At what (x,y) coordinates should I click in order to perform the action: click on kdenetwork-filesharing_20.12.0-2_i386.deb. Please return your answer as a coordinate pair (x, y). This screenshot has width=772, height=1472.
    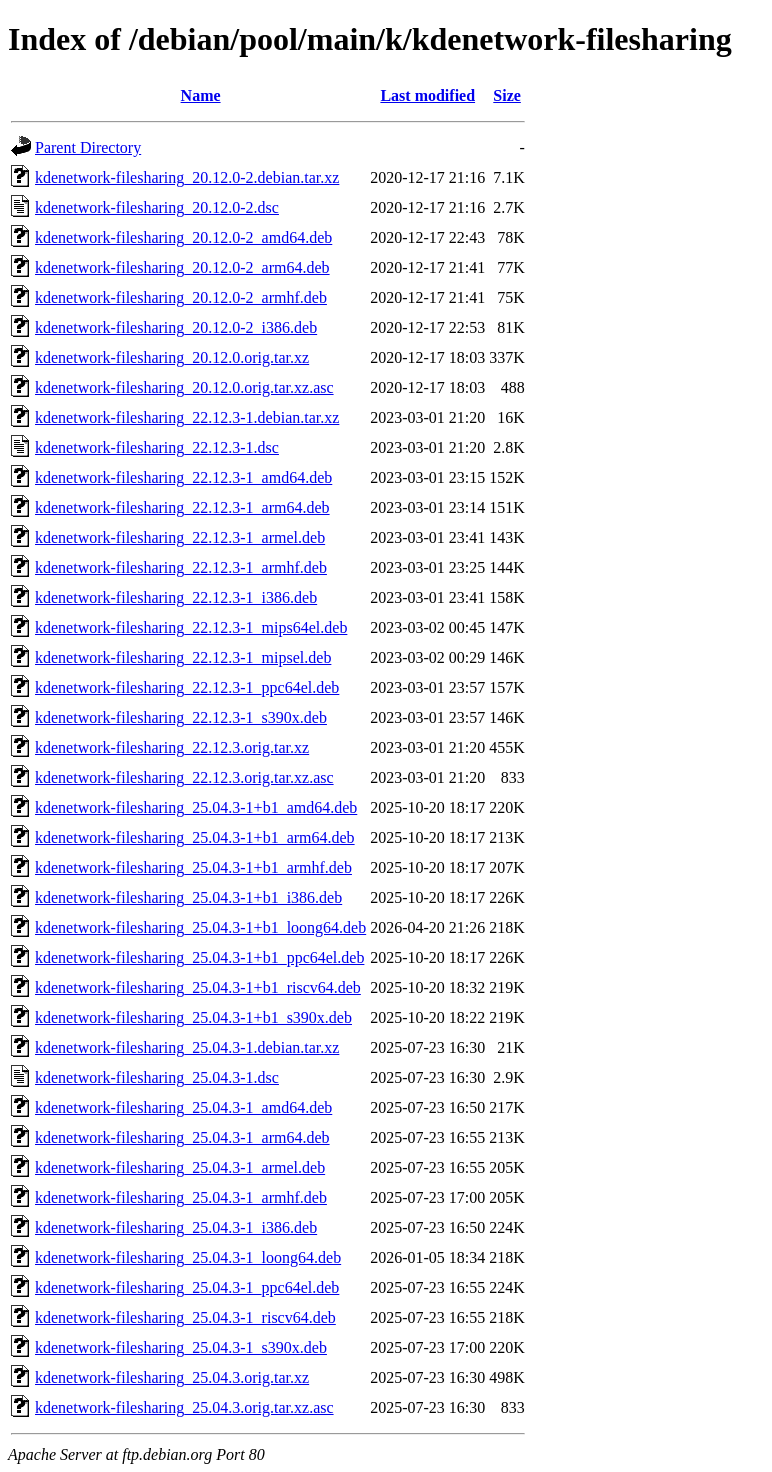
    Looking at the image, I should click on (176, 327).